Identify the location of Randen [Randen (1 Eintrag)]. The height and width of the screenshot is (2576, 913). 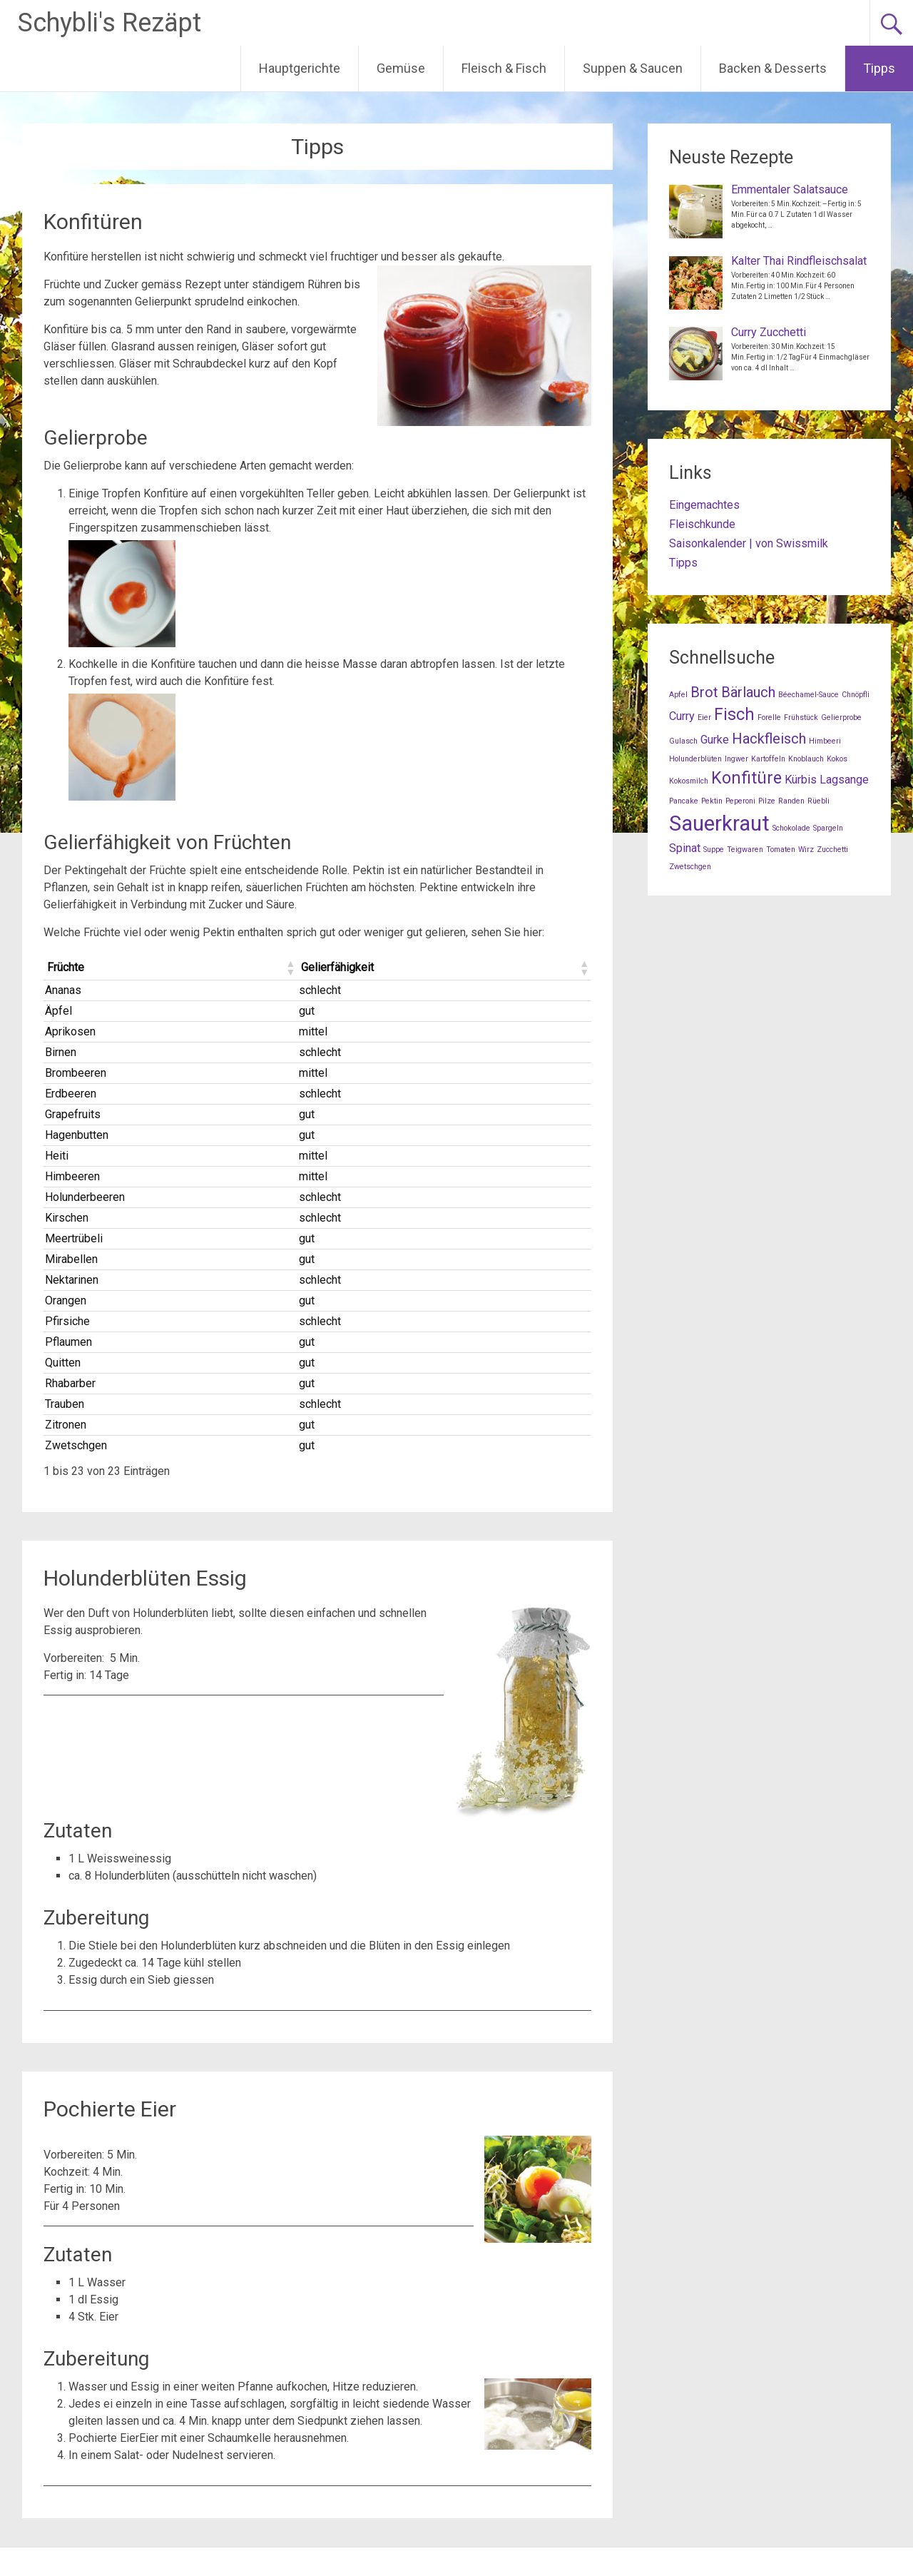
(791, 801).